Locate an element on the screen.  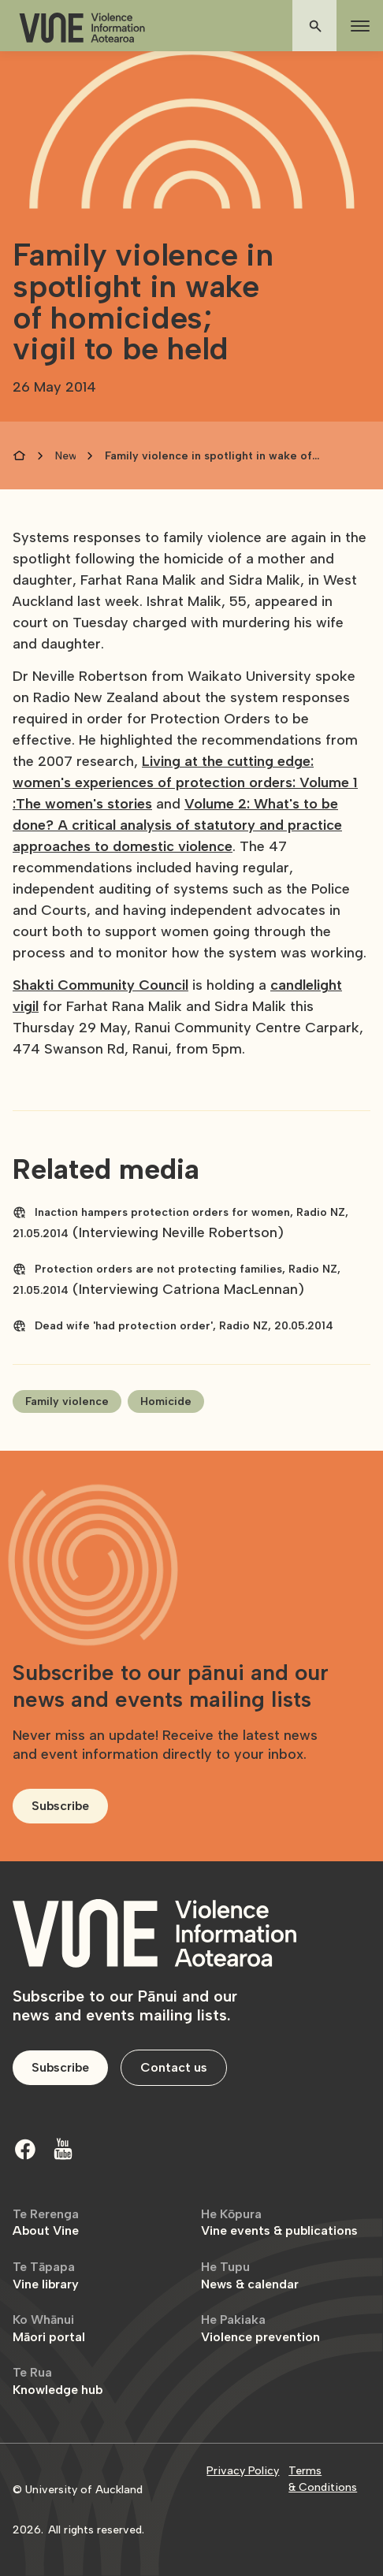
Knowledge hub is located at coordinates (57, 2381).